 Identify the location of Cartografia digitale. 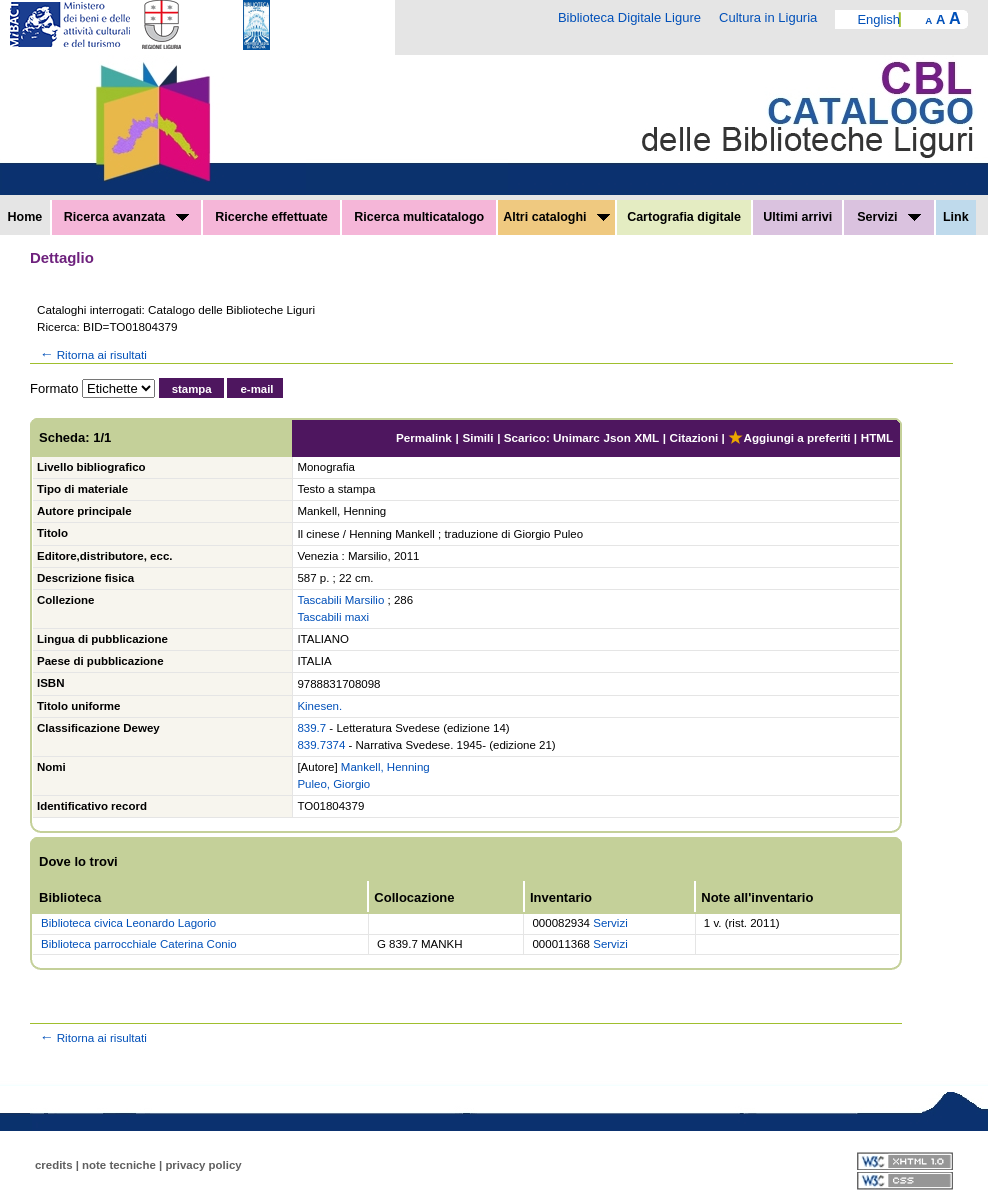
(684, 217).